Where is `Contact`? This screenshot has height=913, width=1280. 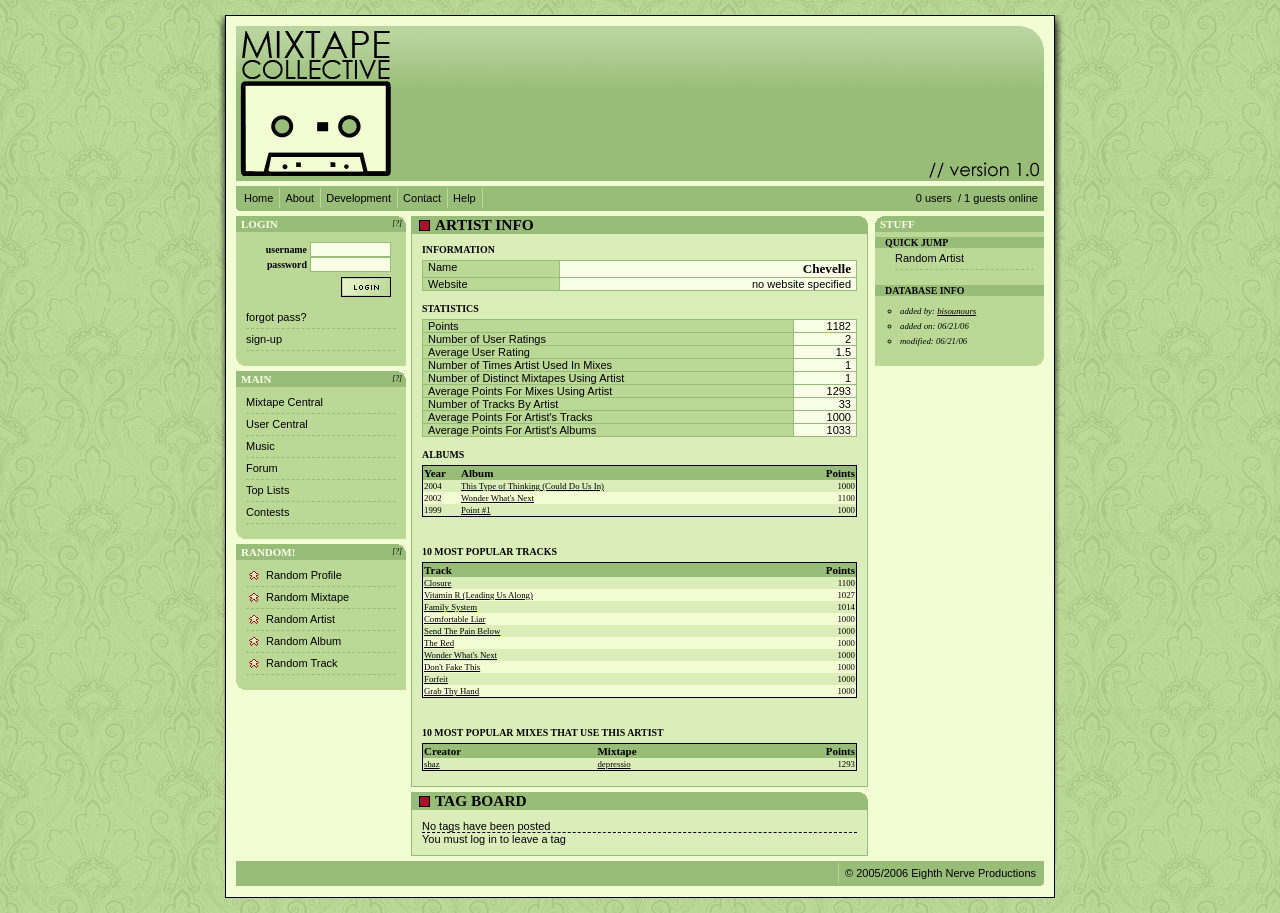 Contact is located at coordinates (422, 198).